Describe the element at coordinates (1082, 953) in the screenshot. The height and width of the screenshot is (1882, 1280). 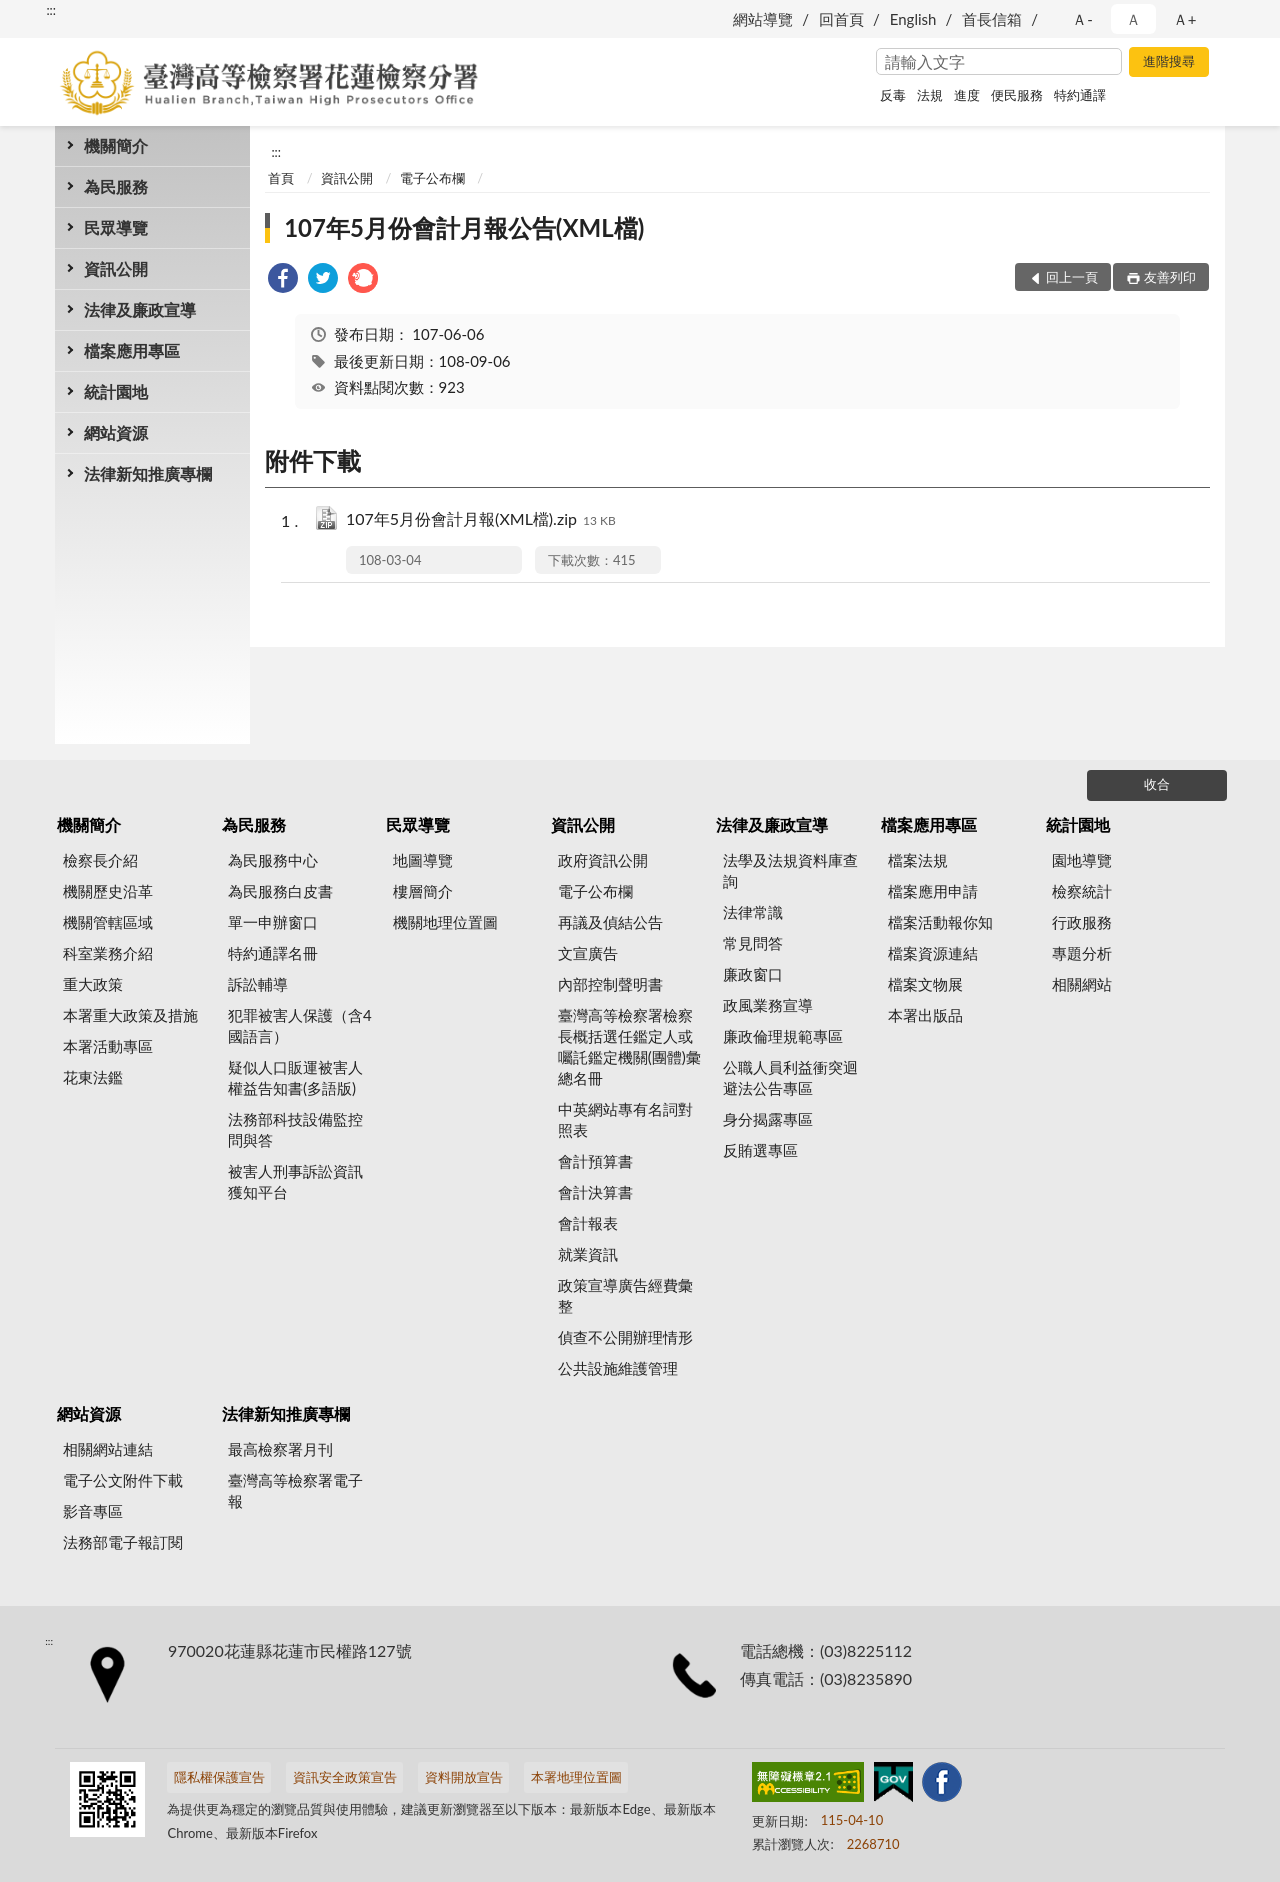
I see `專題分析` at that location.